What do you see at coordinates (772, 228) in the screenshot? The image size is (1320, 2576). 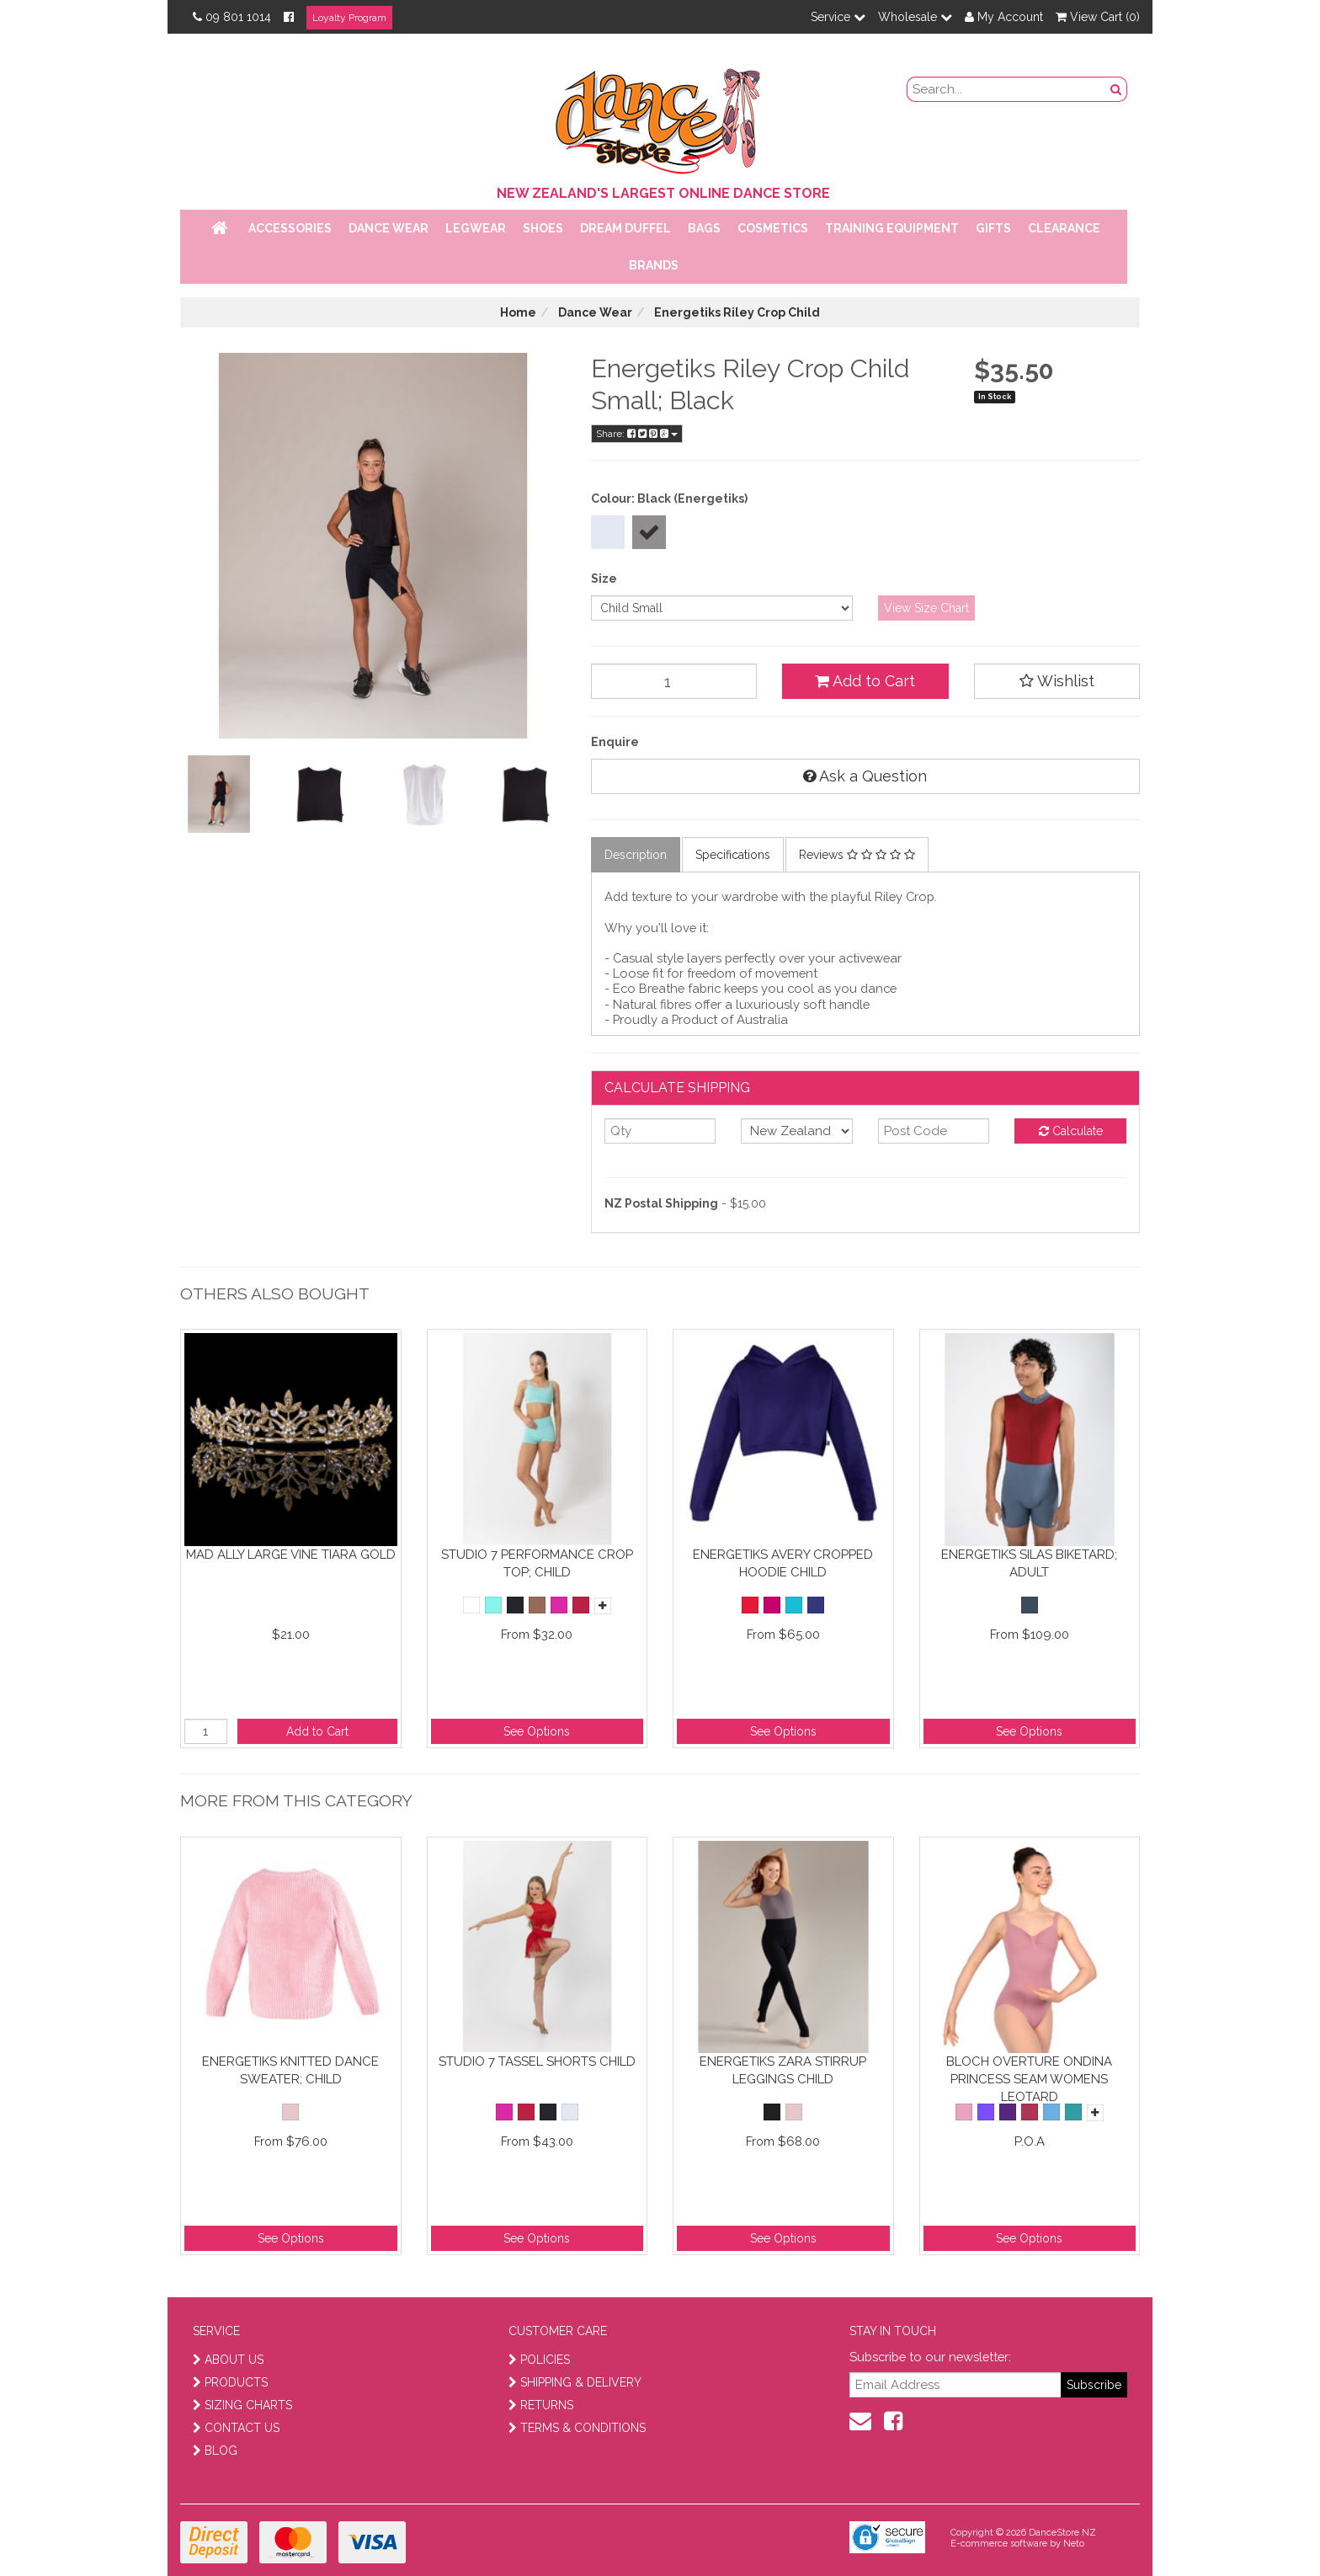 I see `Cosmetics` at bounding box center [772, 228].